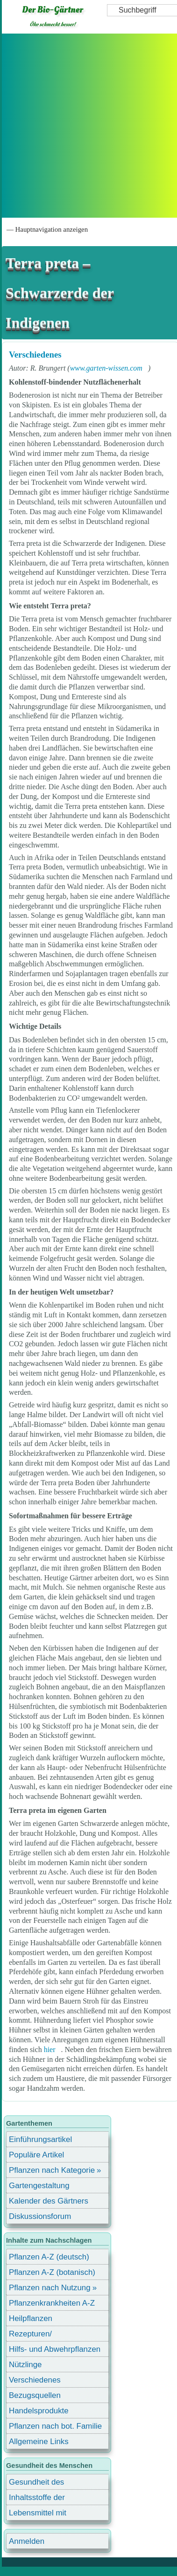  Describe the element at coordinates (36, 2483) in the screenshot. I see `Gesundheit des Menschen` at that location.